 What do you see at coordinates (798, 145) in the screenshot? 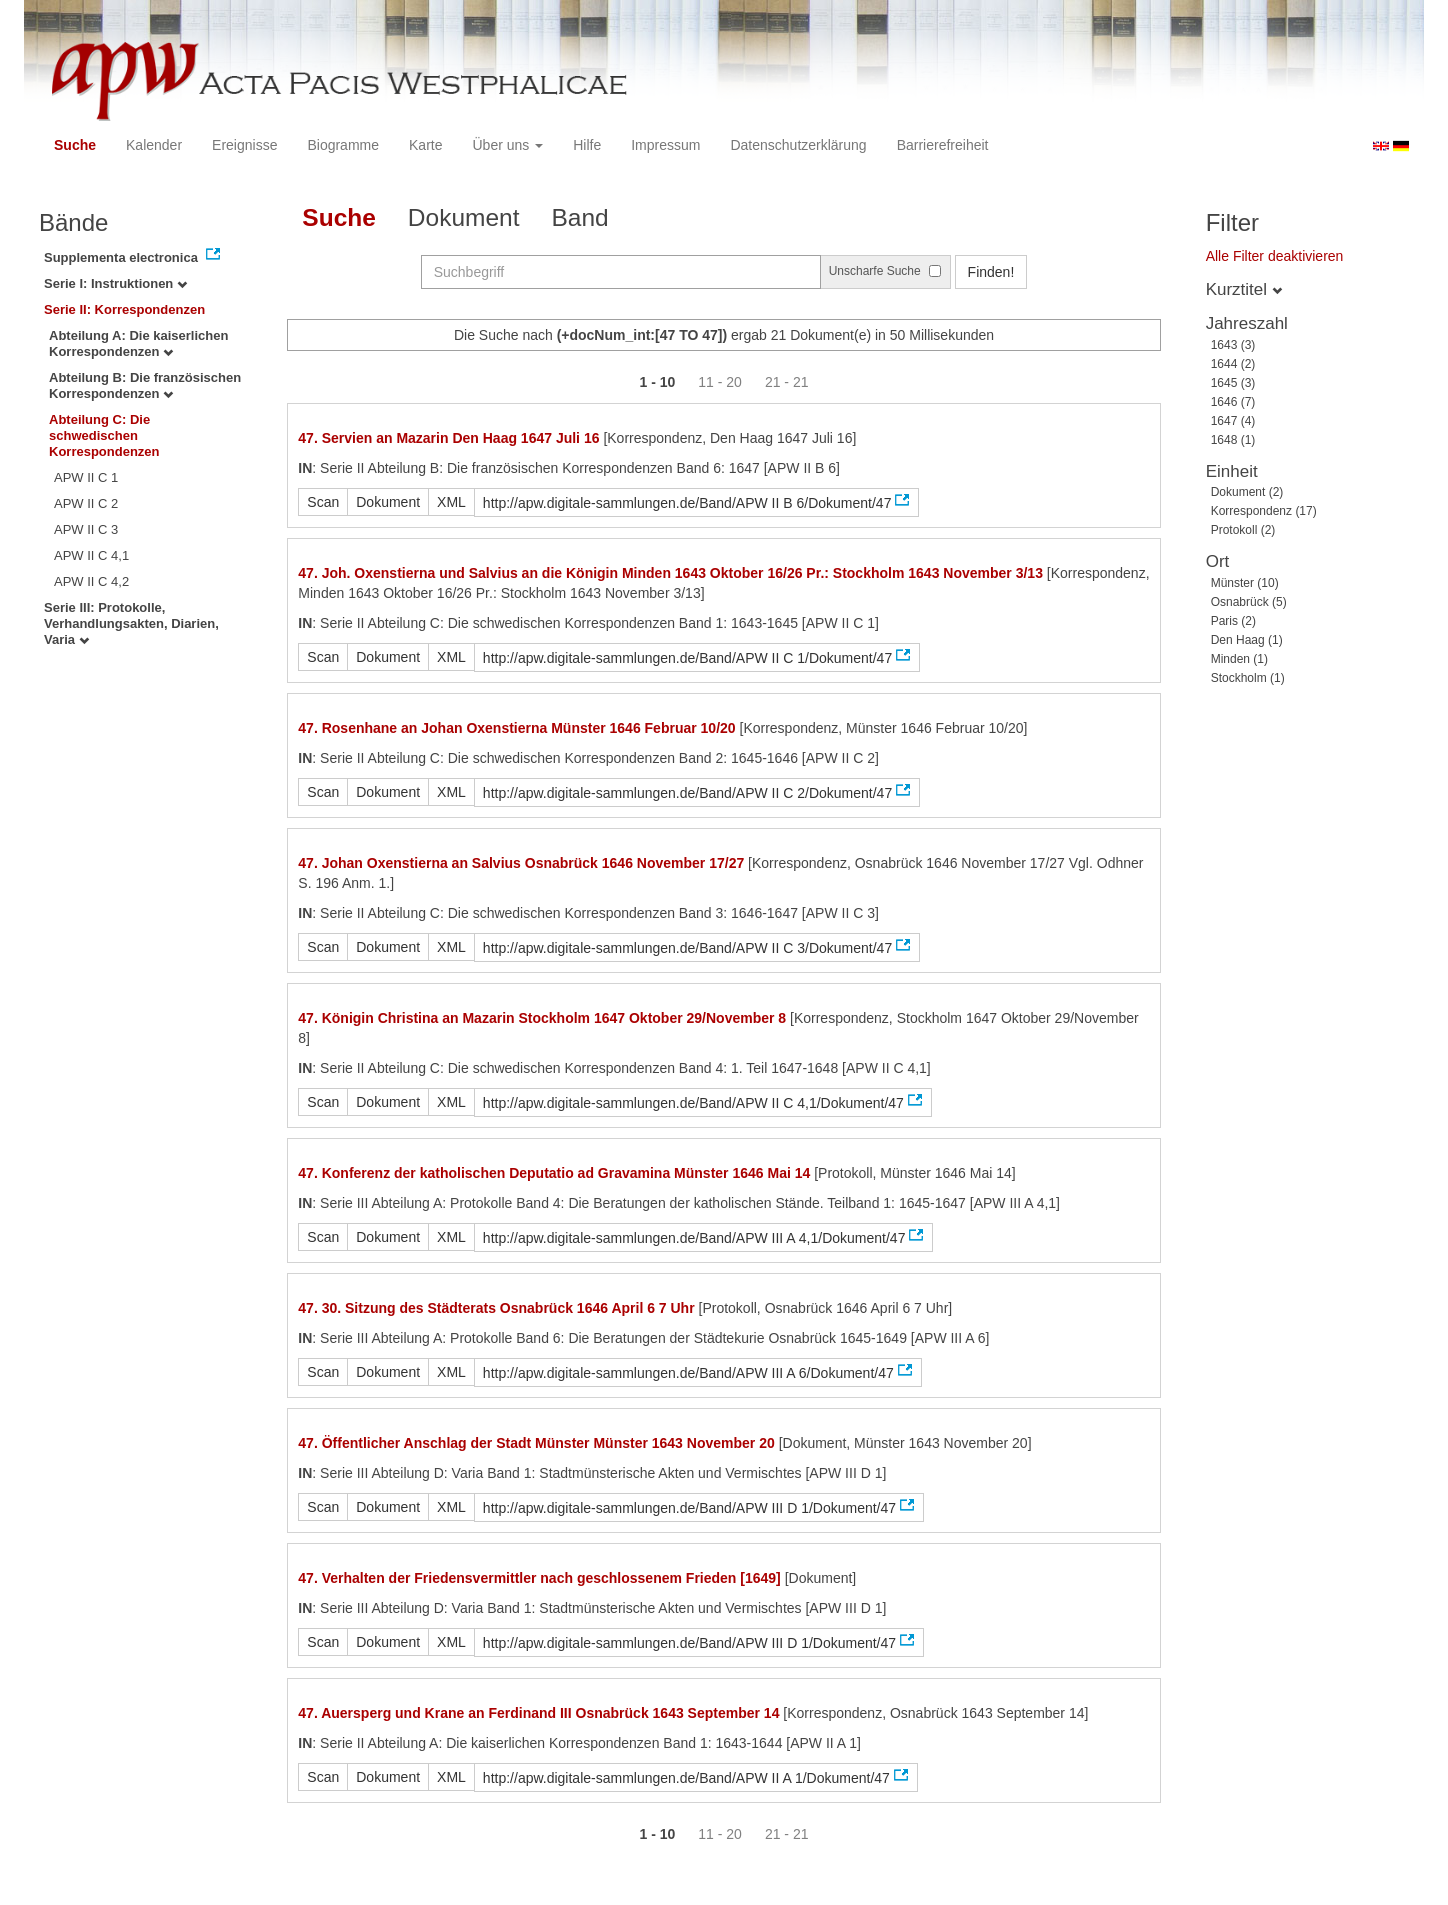
I see `Datenschutzerklärung` at bounding box center [798, 145].